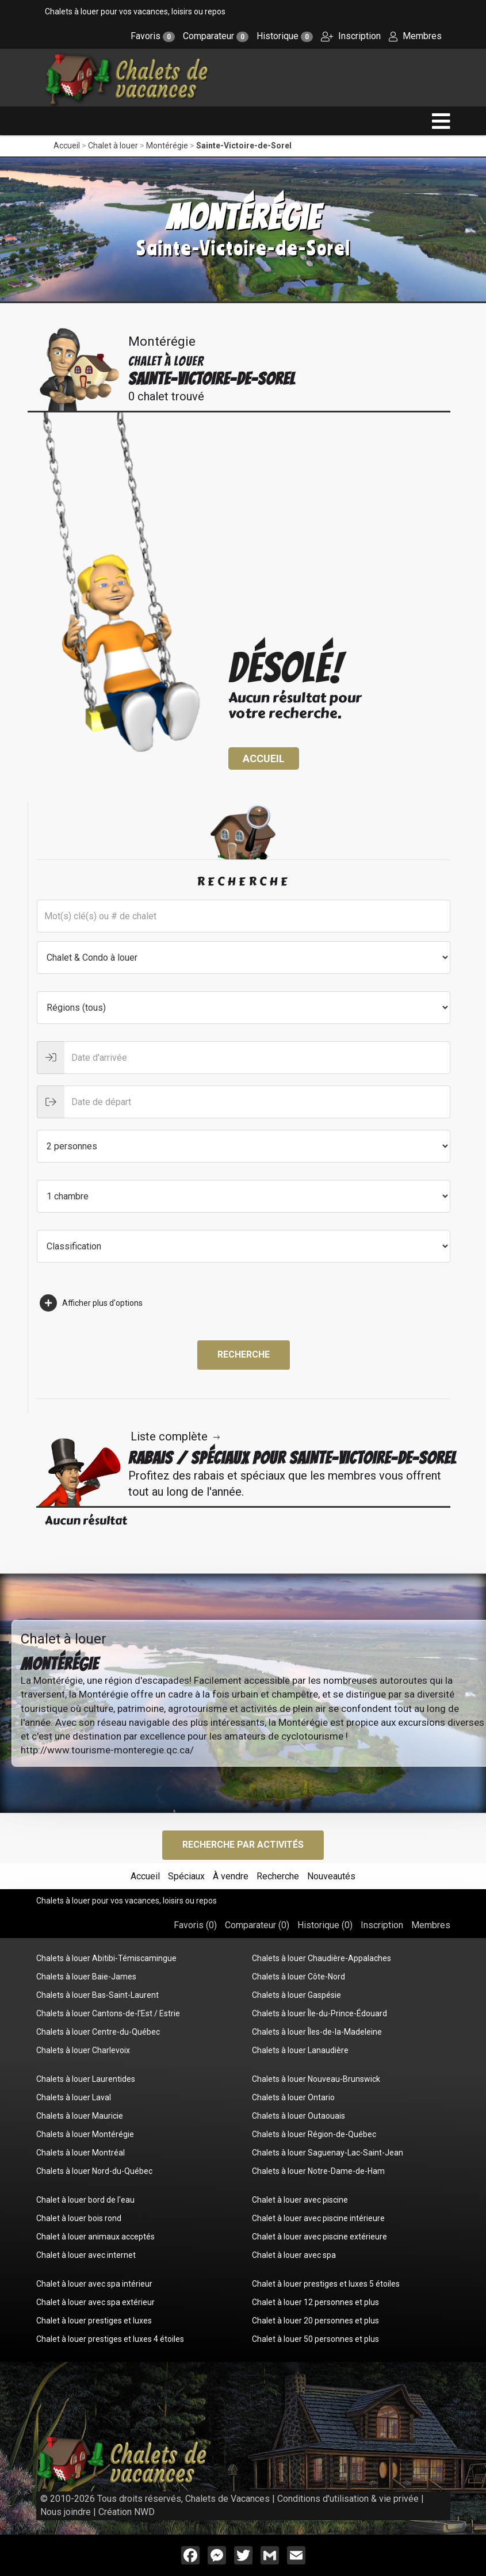 The image size is (486, 2576). I want to click on Chalet à louer prestiges et luxes, so click(94, 2320).